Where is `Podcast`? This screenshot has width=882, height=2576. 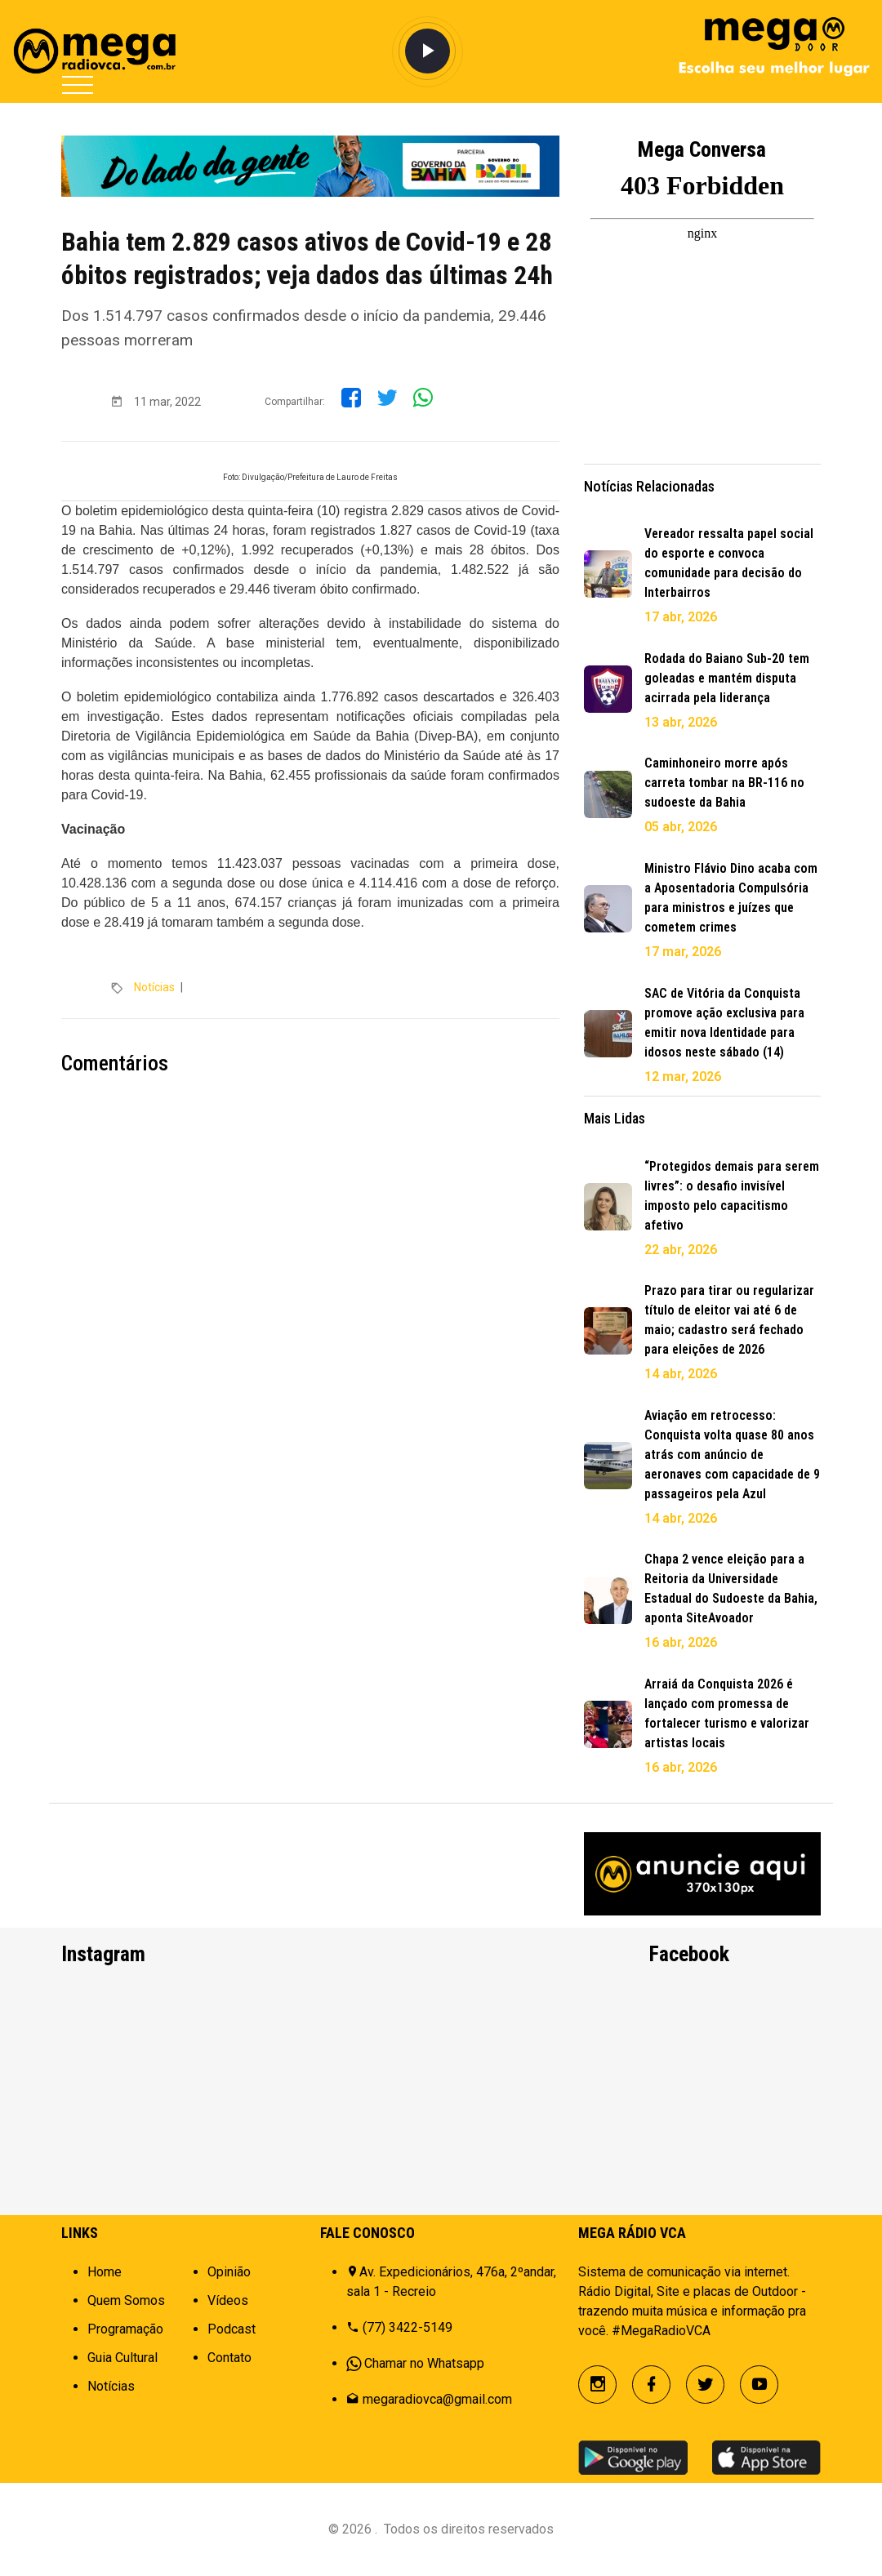 Podcast is located at coordinates (231, 2329).